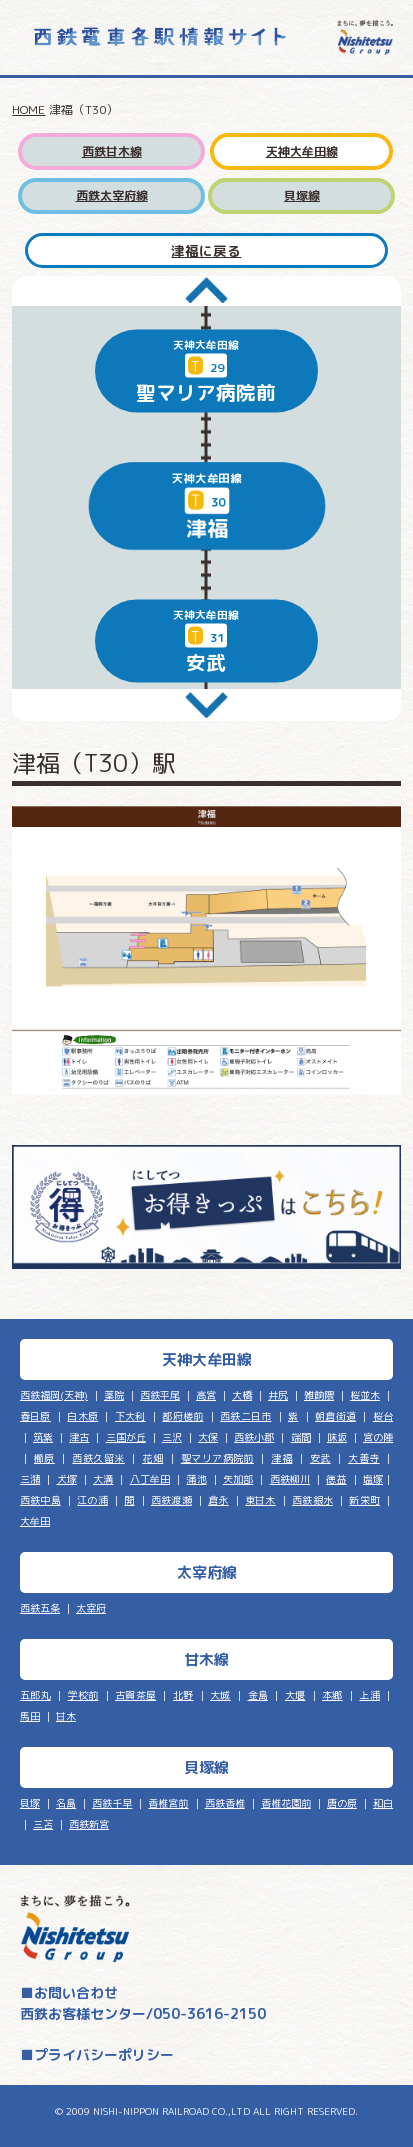 Image resolution: width=413 pixels, height=2147 pixels. What do you see at coordinates (208, 1437) in the screenshot?
I see `大保` at bounding box center [208, 1437].